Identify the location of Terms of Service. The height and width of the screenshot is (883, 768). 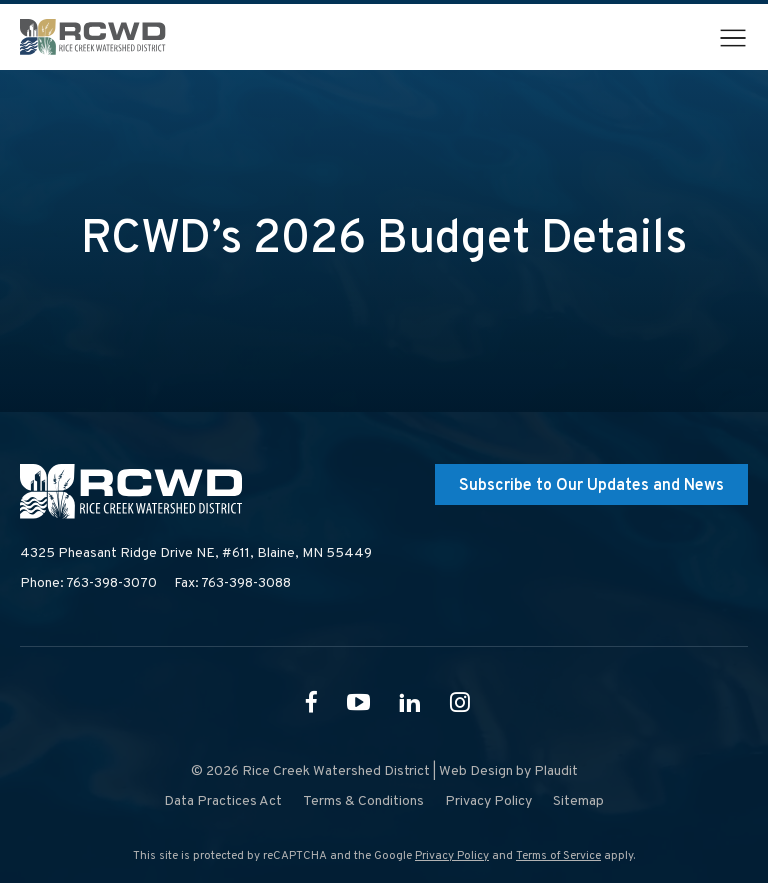
(558, 856).